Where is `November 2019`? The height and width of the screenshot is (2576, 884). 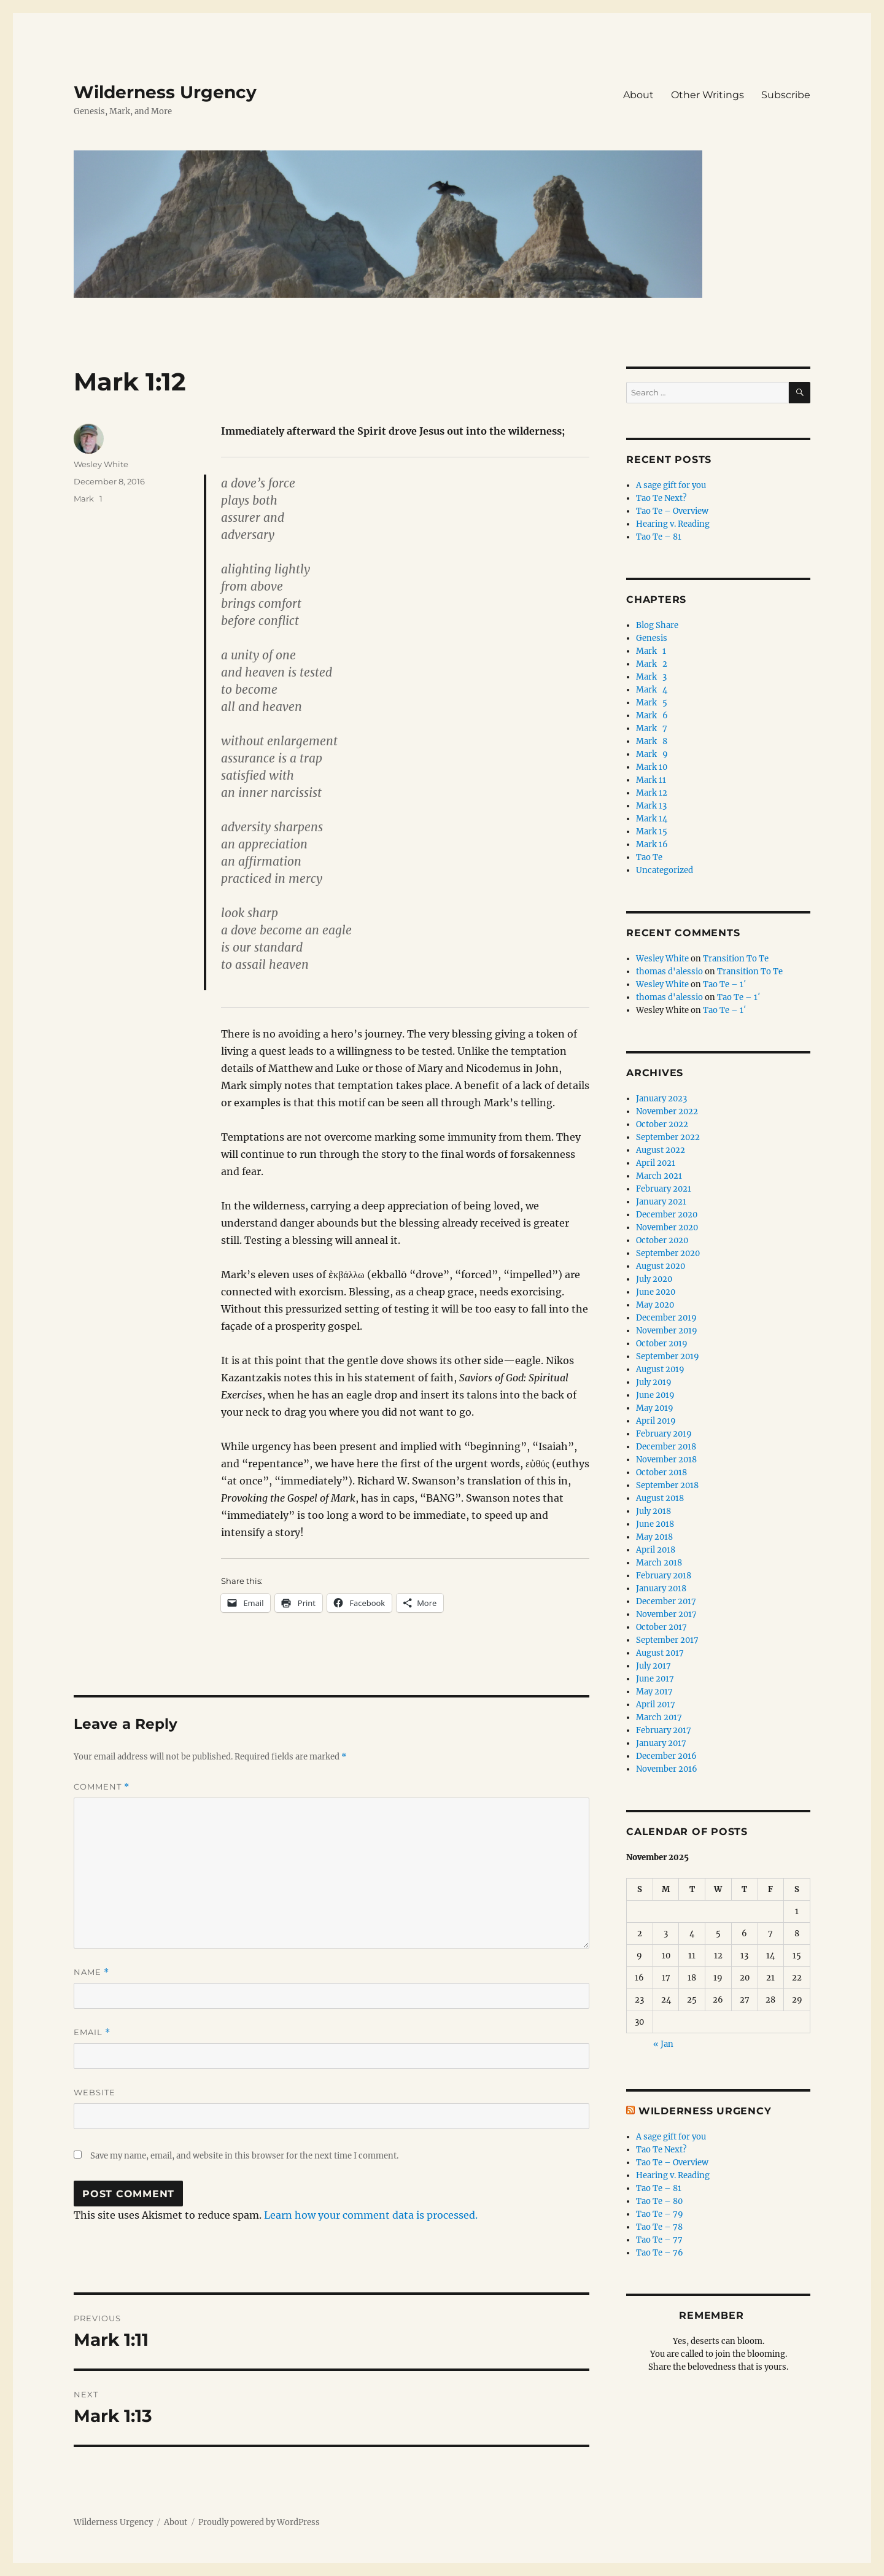 November 2019 is located at coordinates (666, 1330).